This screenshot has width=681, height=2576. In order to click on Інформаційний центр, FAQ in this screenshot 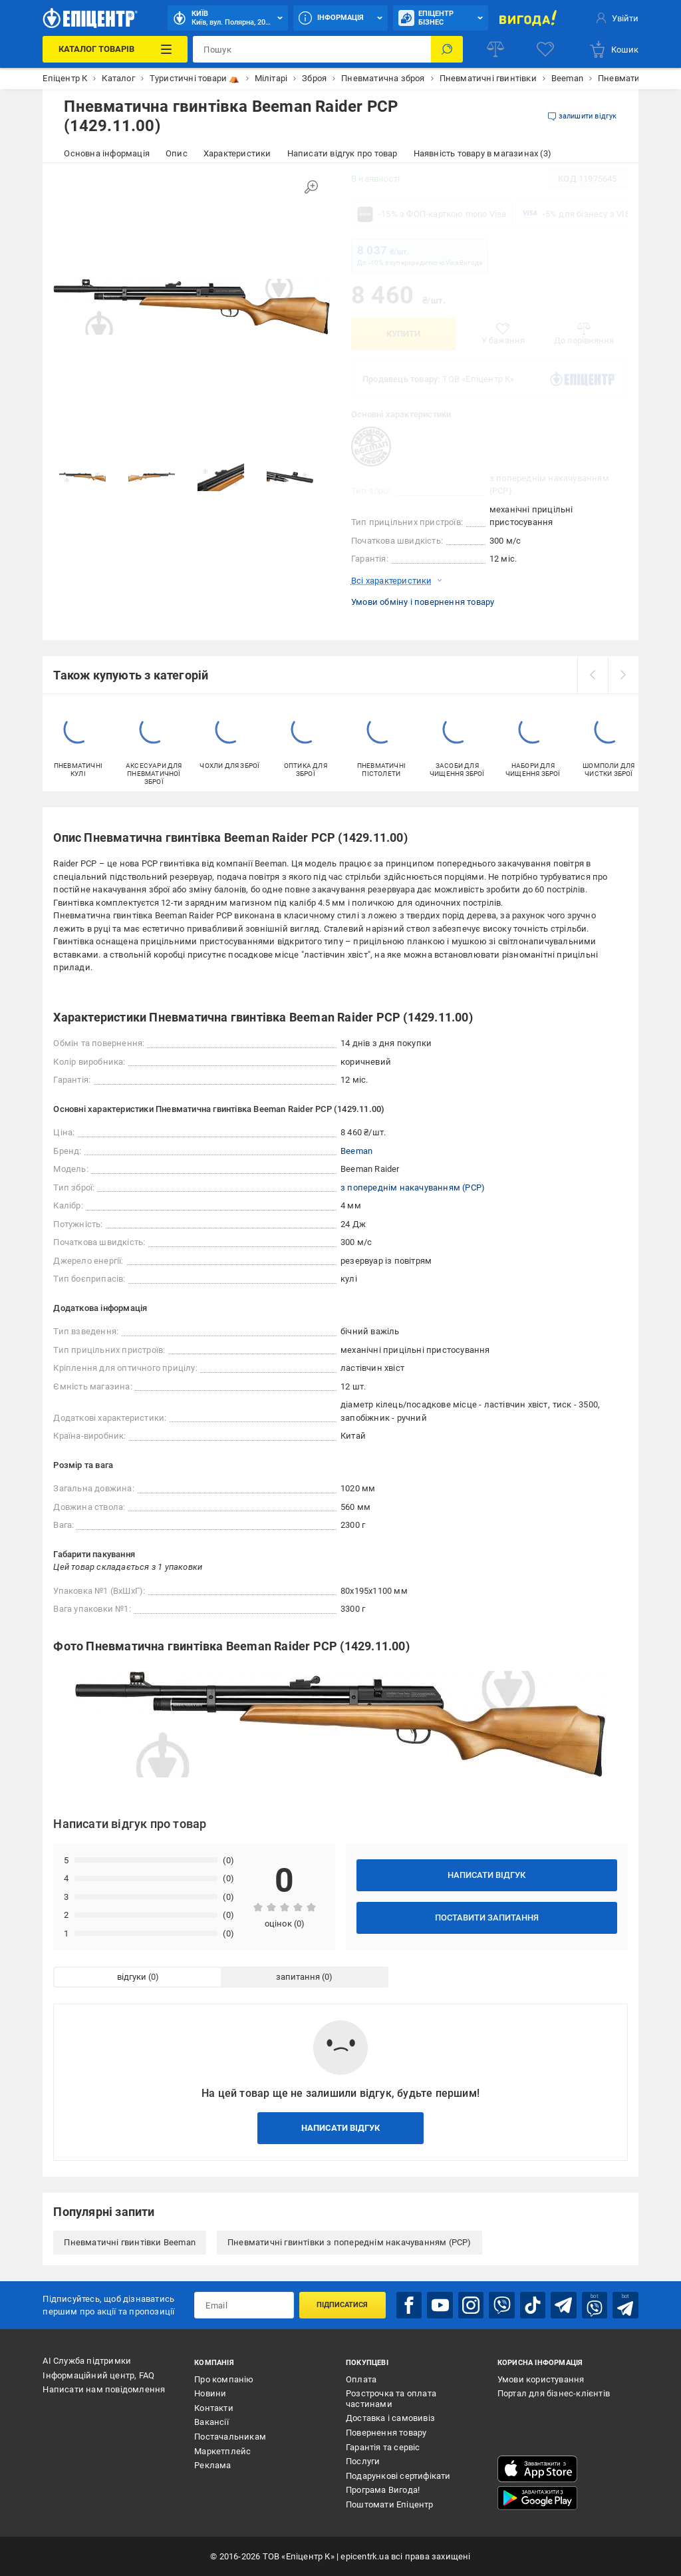, I will do `click(98, 2375)`.